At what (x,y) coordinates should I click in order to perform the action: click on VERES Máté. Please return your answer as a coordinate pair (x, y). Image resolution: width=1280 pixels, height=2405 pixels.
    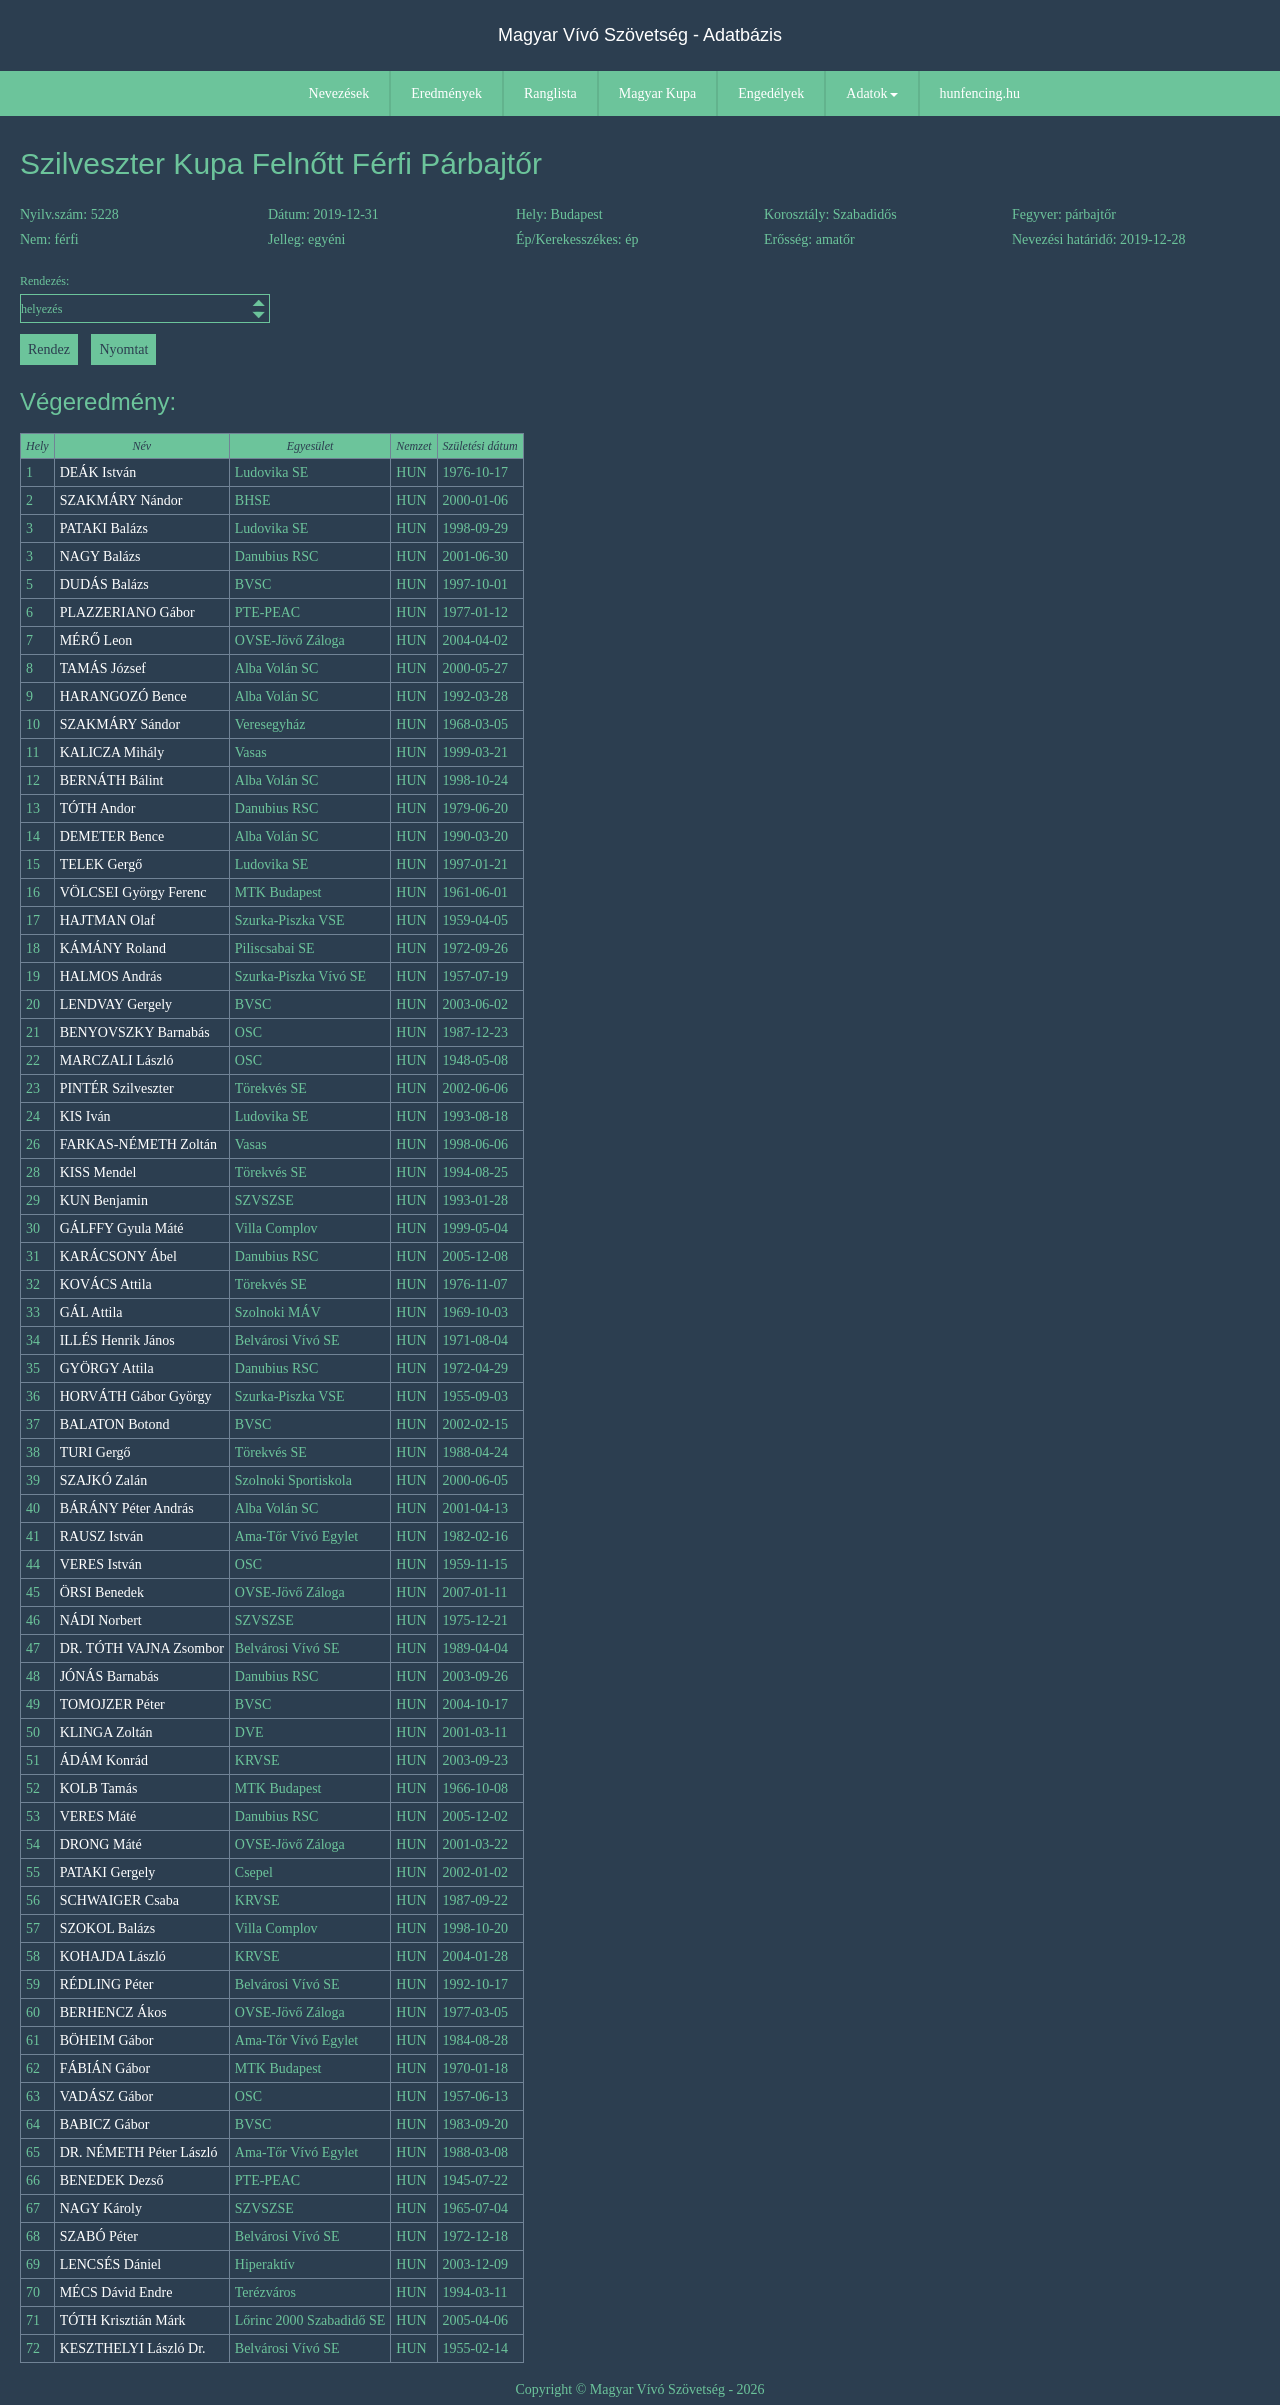
    Looking at the image, I should click on (98, 1816).